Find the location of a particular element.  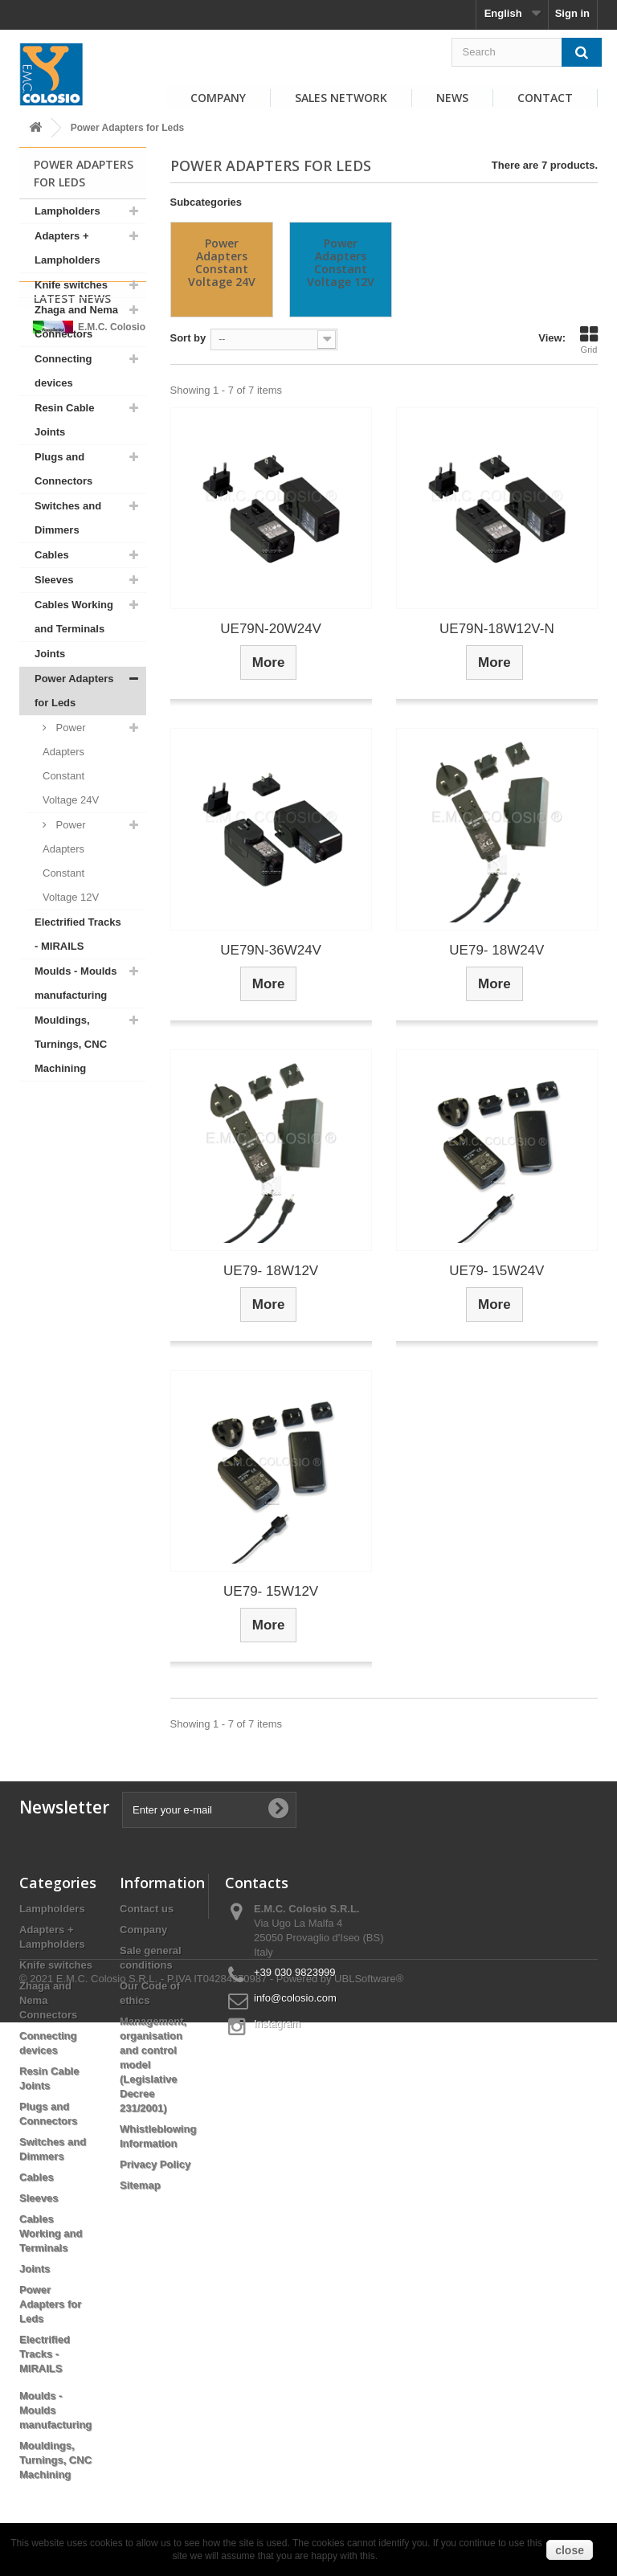

Sitemap is located at coordinates (140, 2185).